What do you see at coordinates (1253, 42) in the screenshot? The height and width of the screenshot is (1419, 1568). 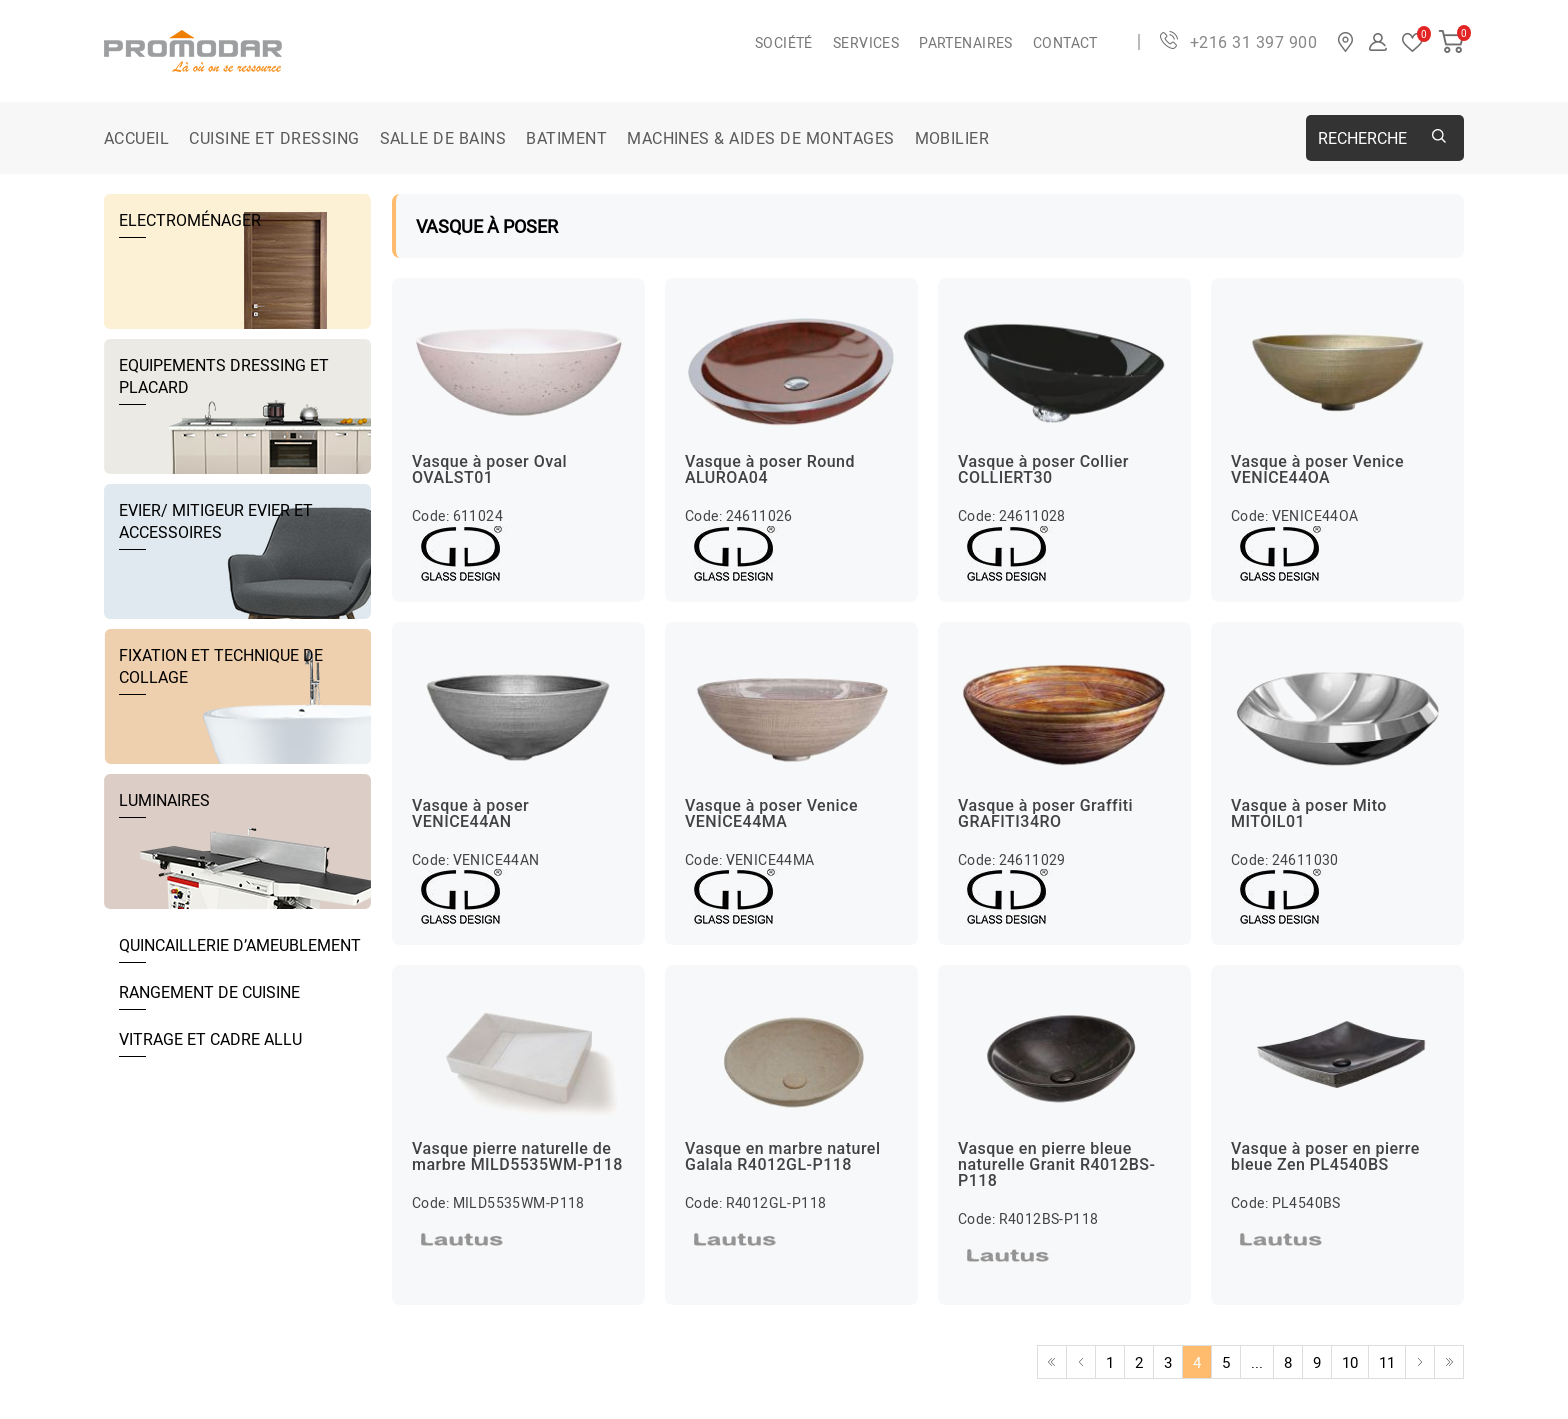 I see `+216 31 397 900` at bounding box center [1253, 42].